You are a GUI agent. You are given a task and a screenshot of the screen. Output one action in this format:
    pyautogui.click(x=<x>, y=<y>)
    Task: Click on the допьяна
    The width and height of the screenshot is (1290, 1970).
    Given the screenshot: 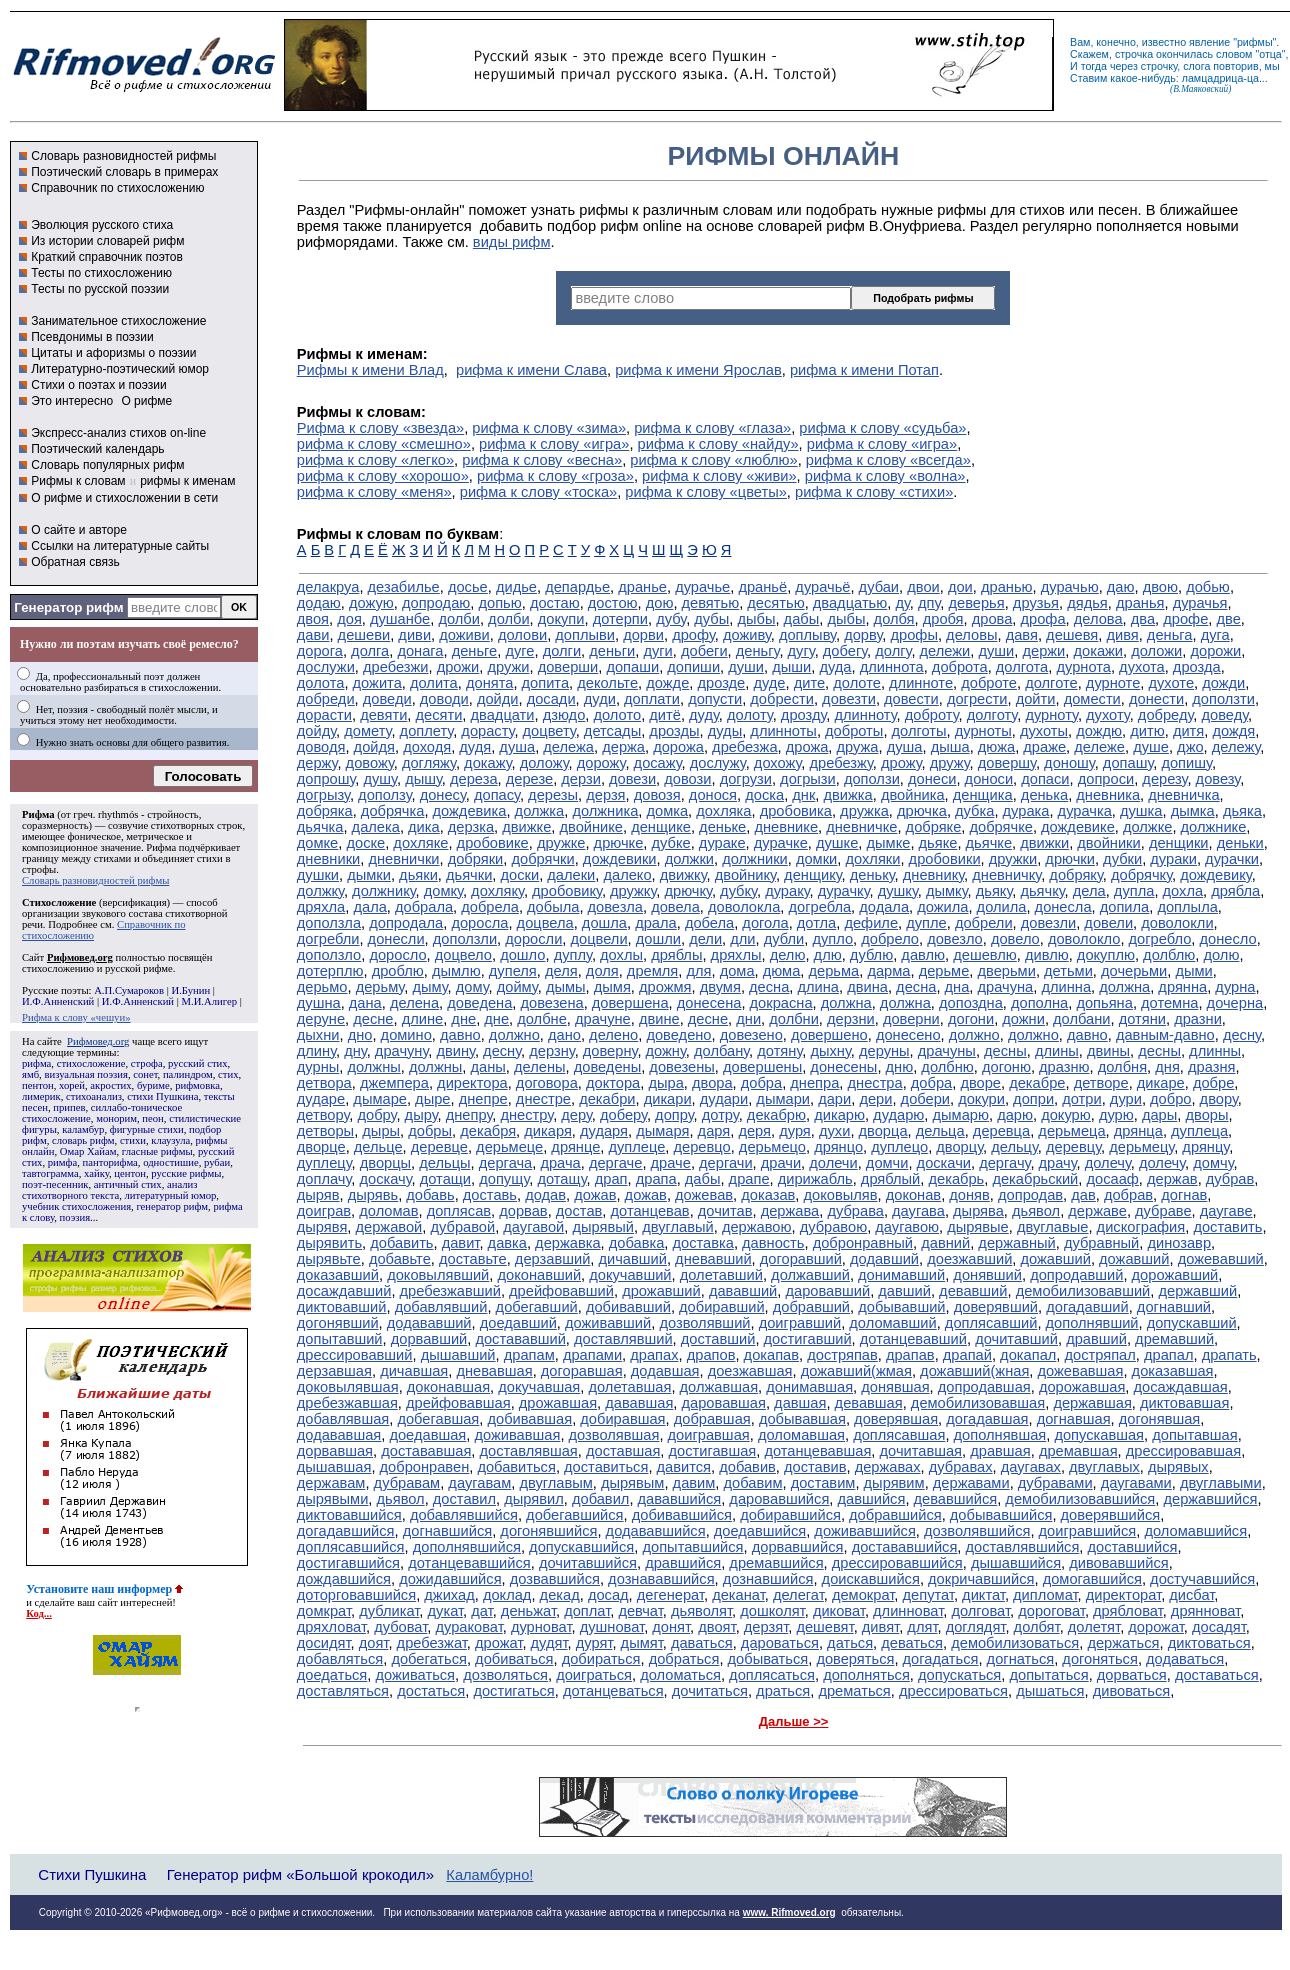 What is the action you would take?
    pyautogui.click(x=1104, y=1003)
    